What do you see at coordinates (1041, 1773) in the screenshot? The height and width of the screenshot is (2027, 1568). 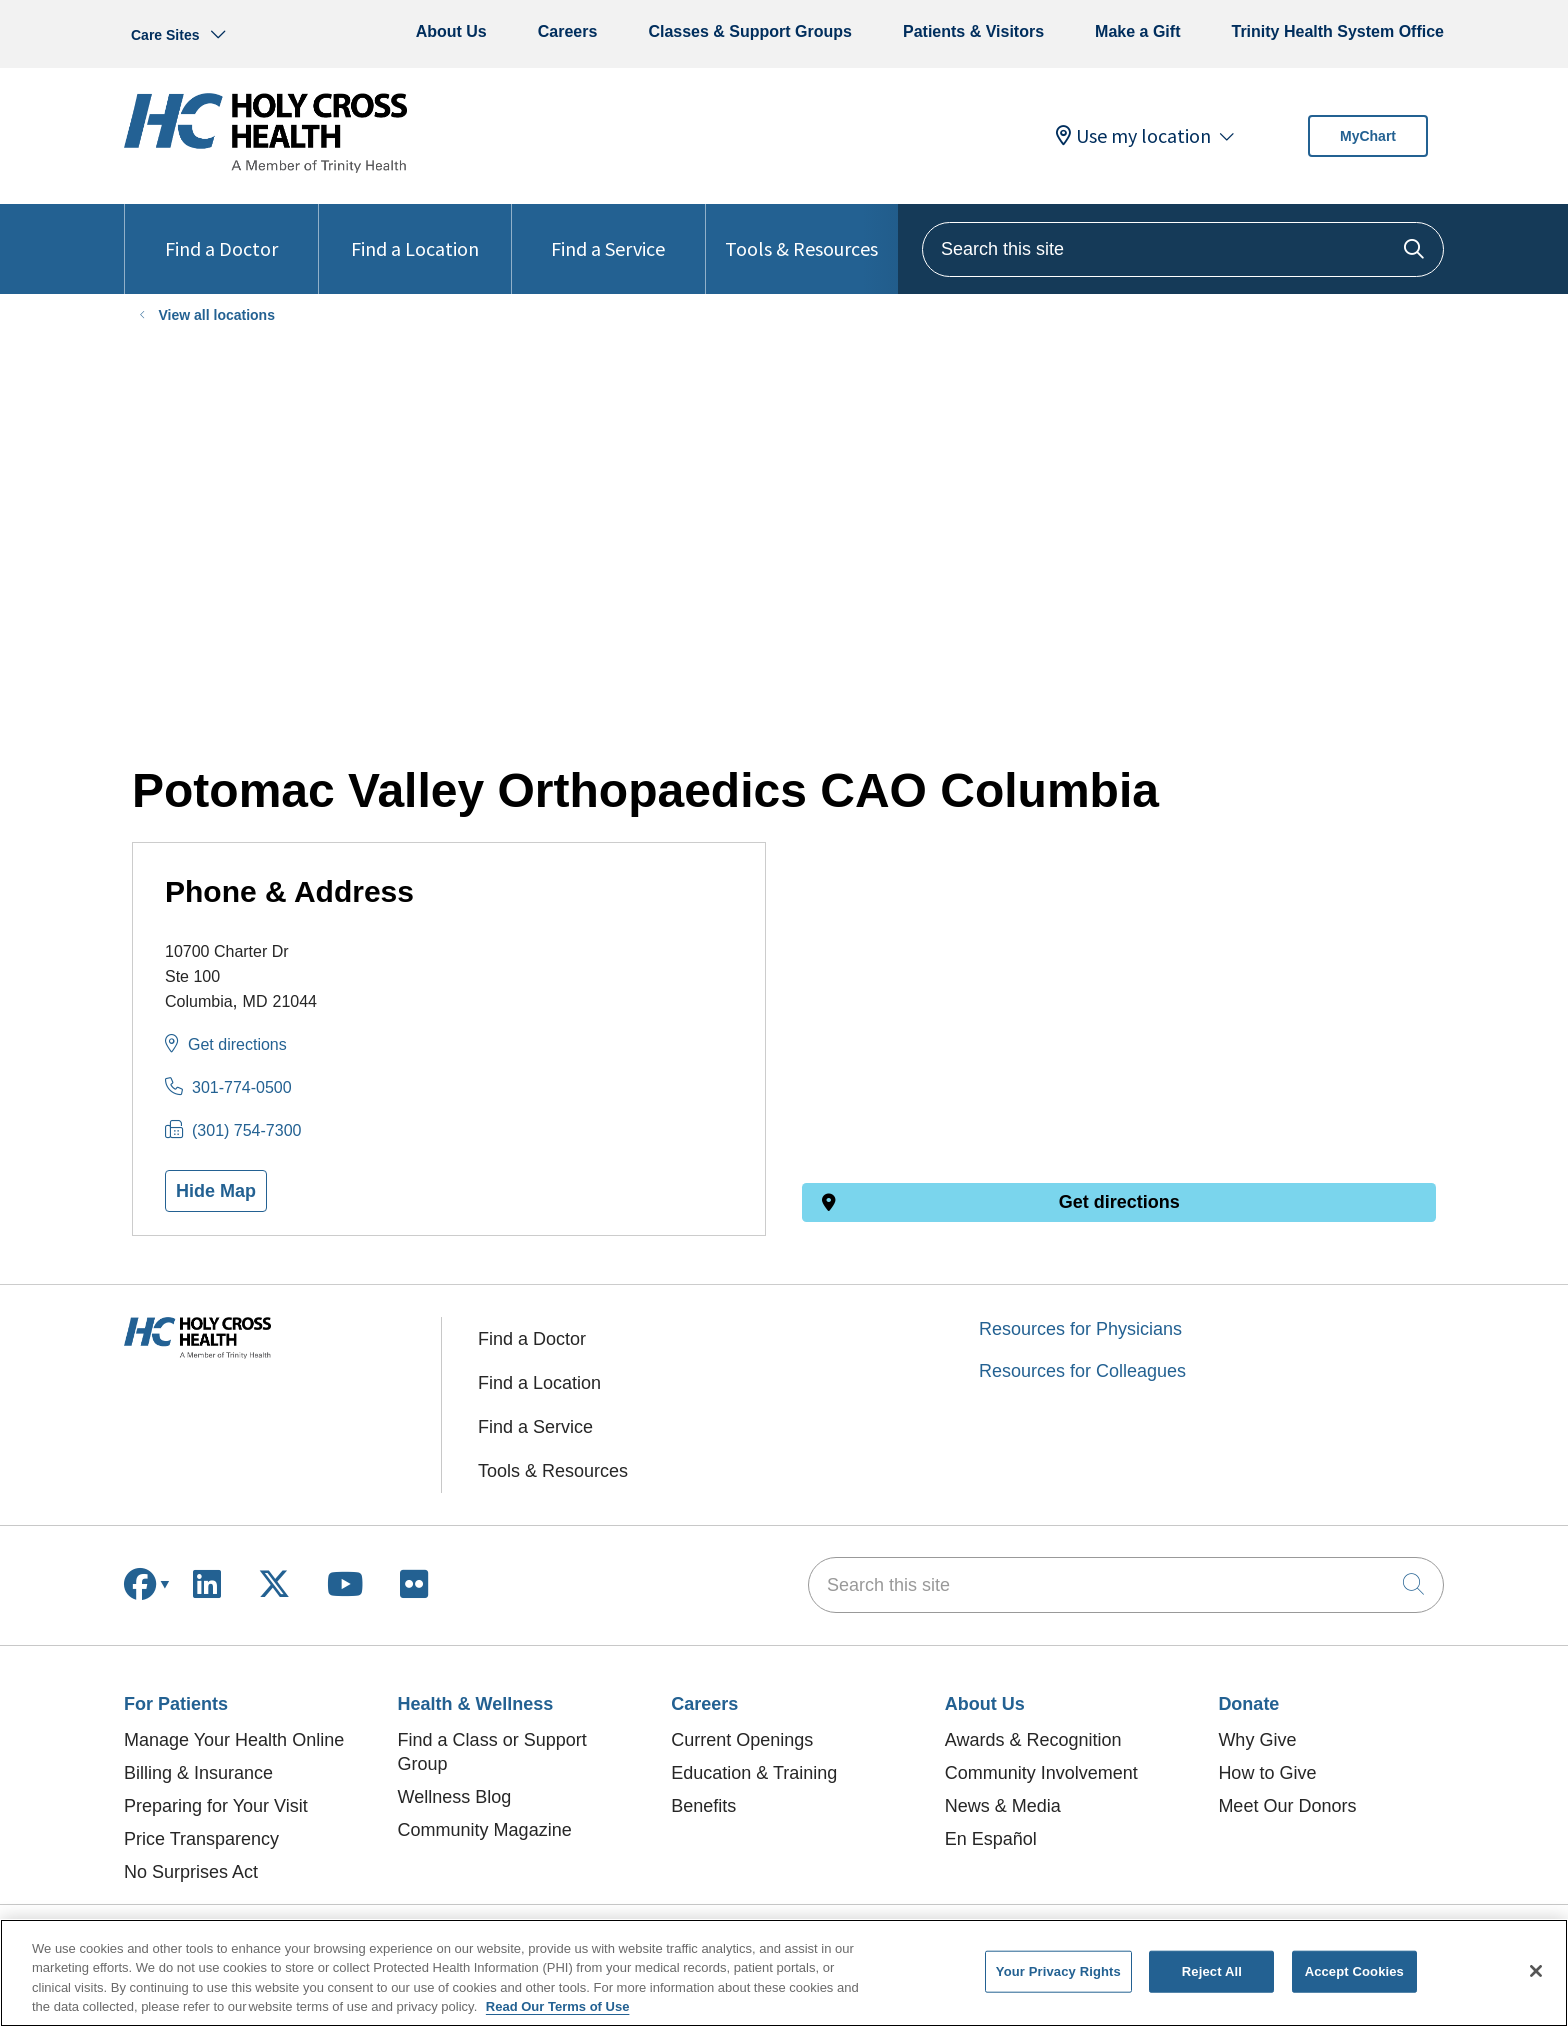 I see `Community Involvement` at bounding box center [1041, 1773].